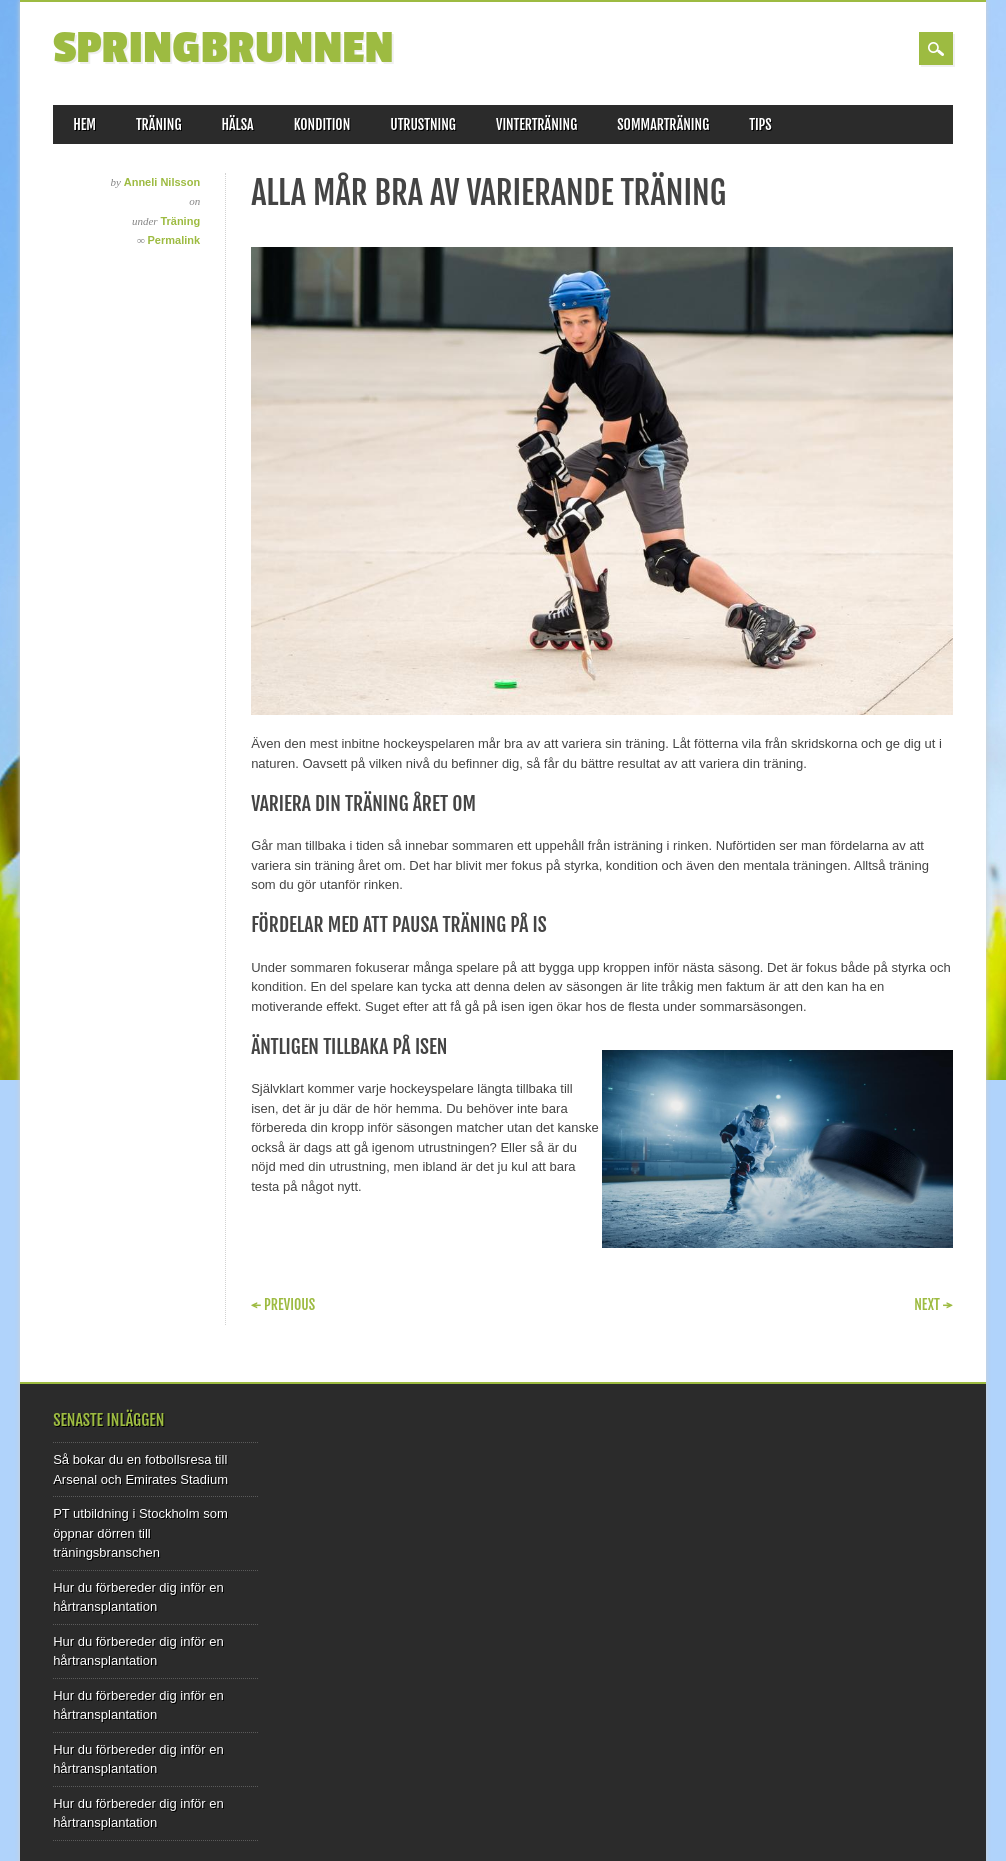 This screenshot has height=1861, width=1006. Describe the element at coordinates (322, 124) in the screenshot. I see `Kondition` at that location.